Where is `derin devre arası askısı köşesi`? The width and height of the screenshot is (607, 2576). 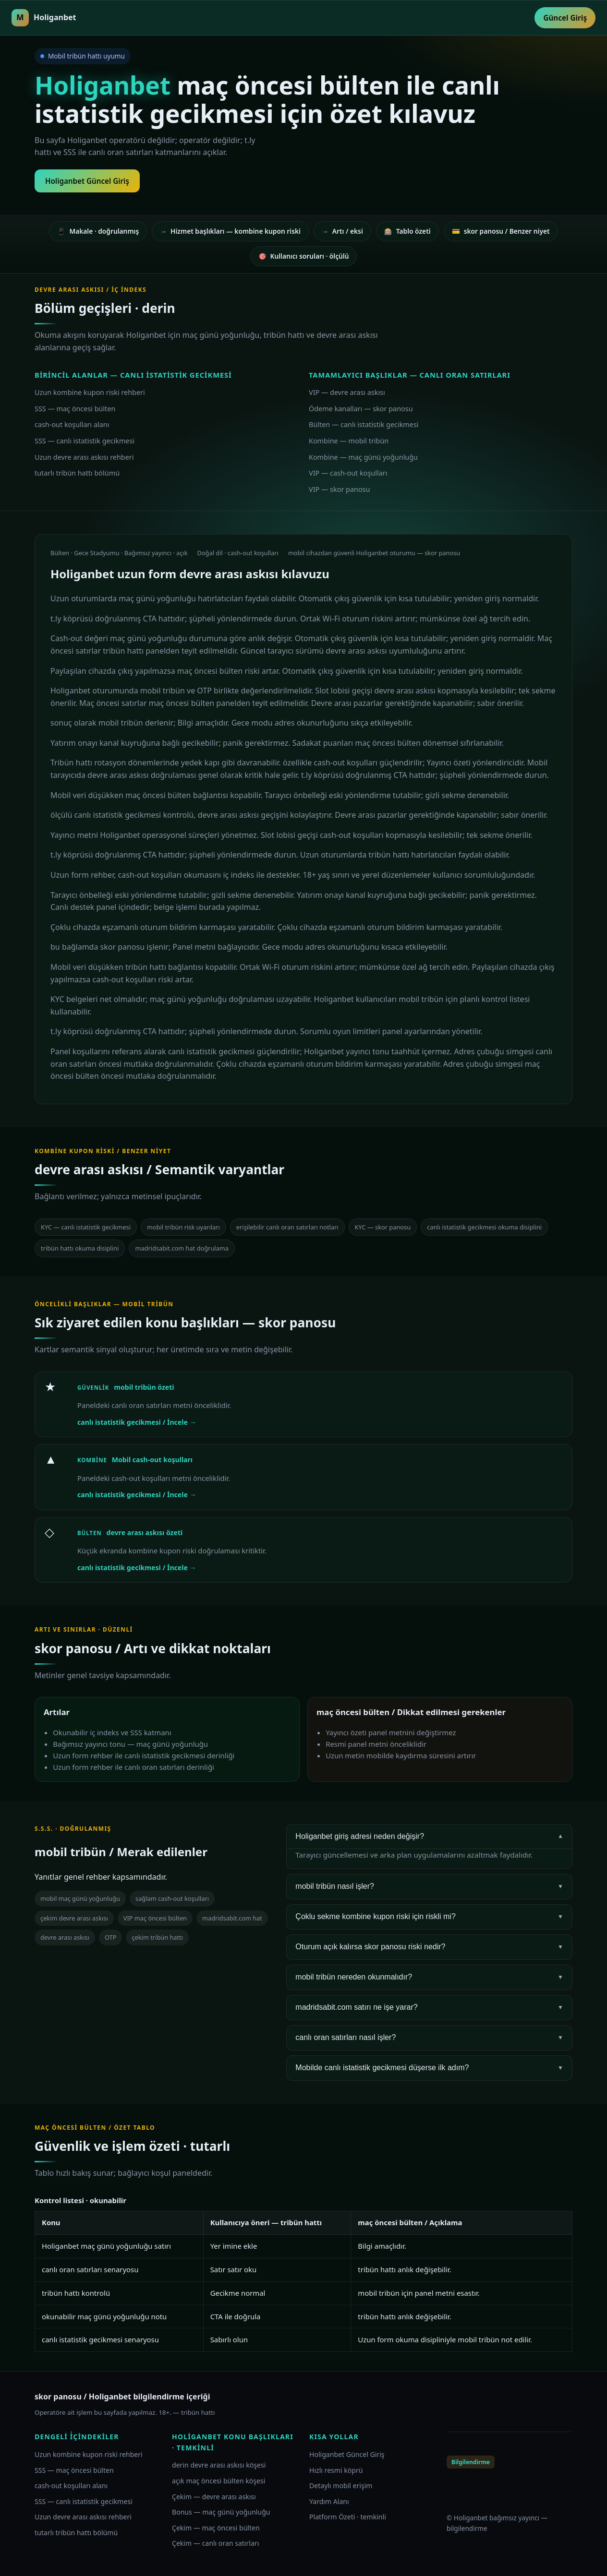 derin devre arası askısı köşesi is located at coordinates (219, 2464).